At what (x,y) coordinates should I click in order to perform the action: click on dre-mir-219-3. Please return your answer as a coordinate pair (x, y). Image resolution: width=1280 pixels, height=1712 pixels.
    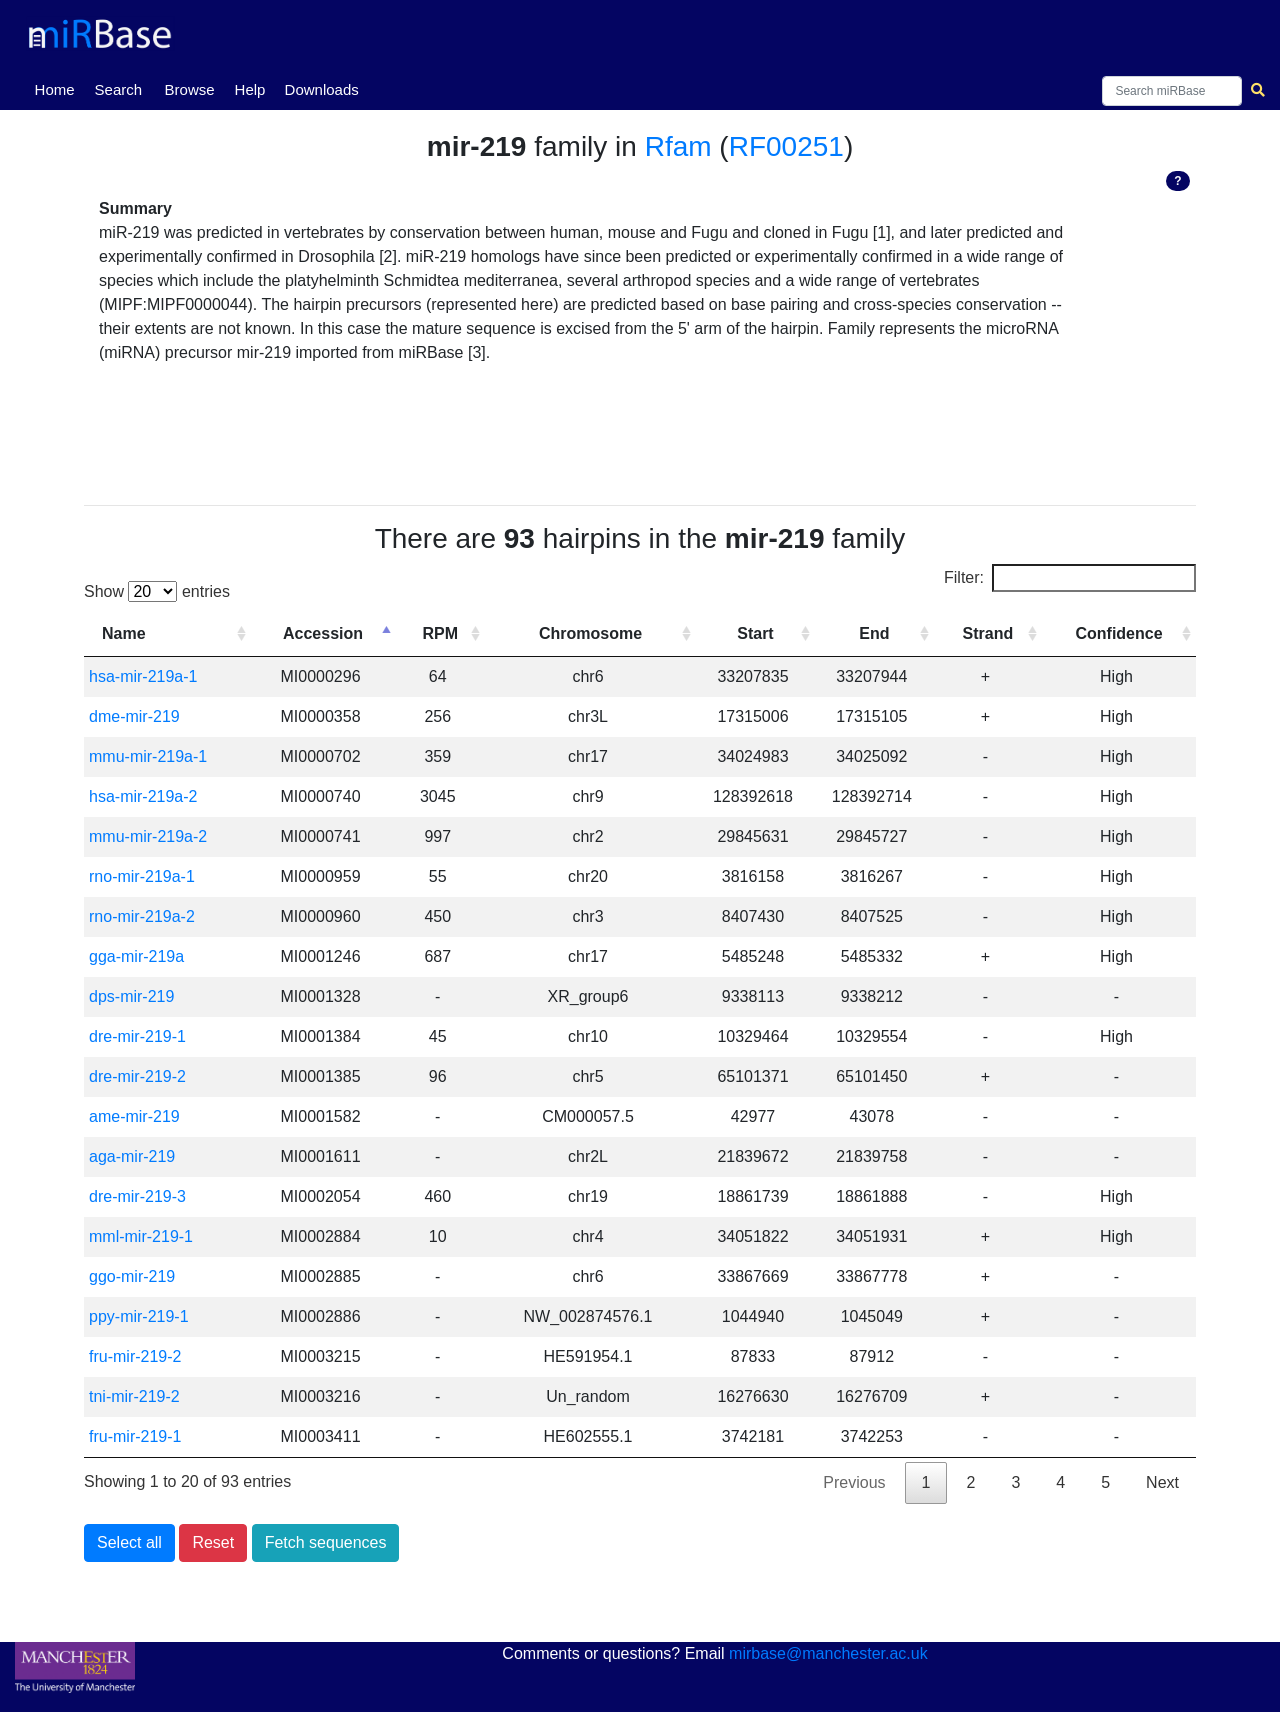
    Looking at the image, I should click on (137, 1196).